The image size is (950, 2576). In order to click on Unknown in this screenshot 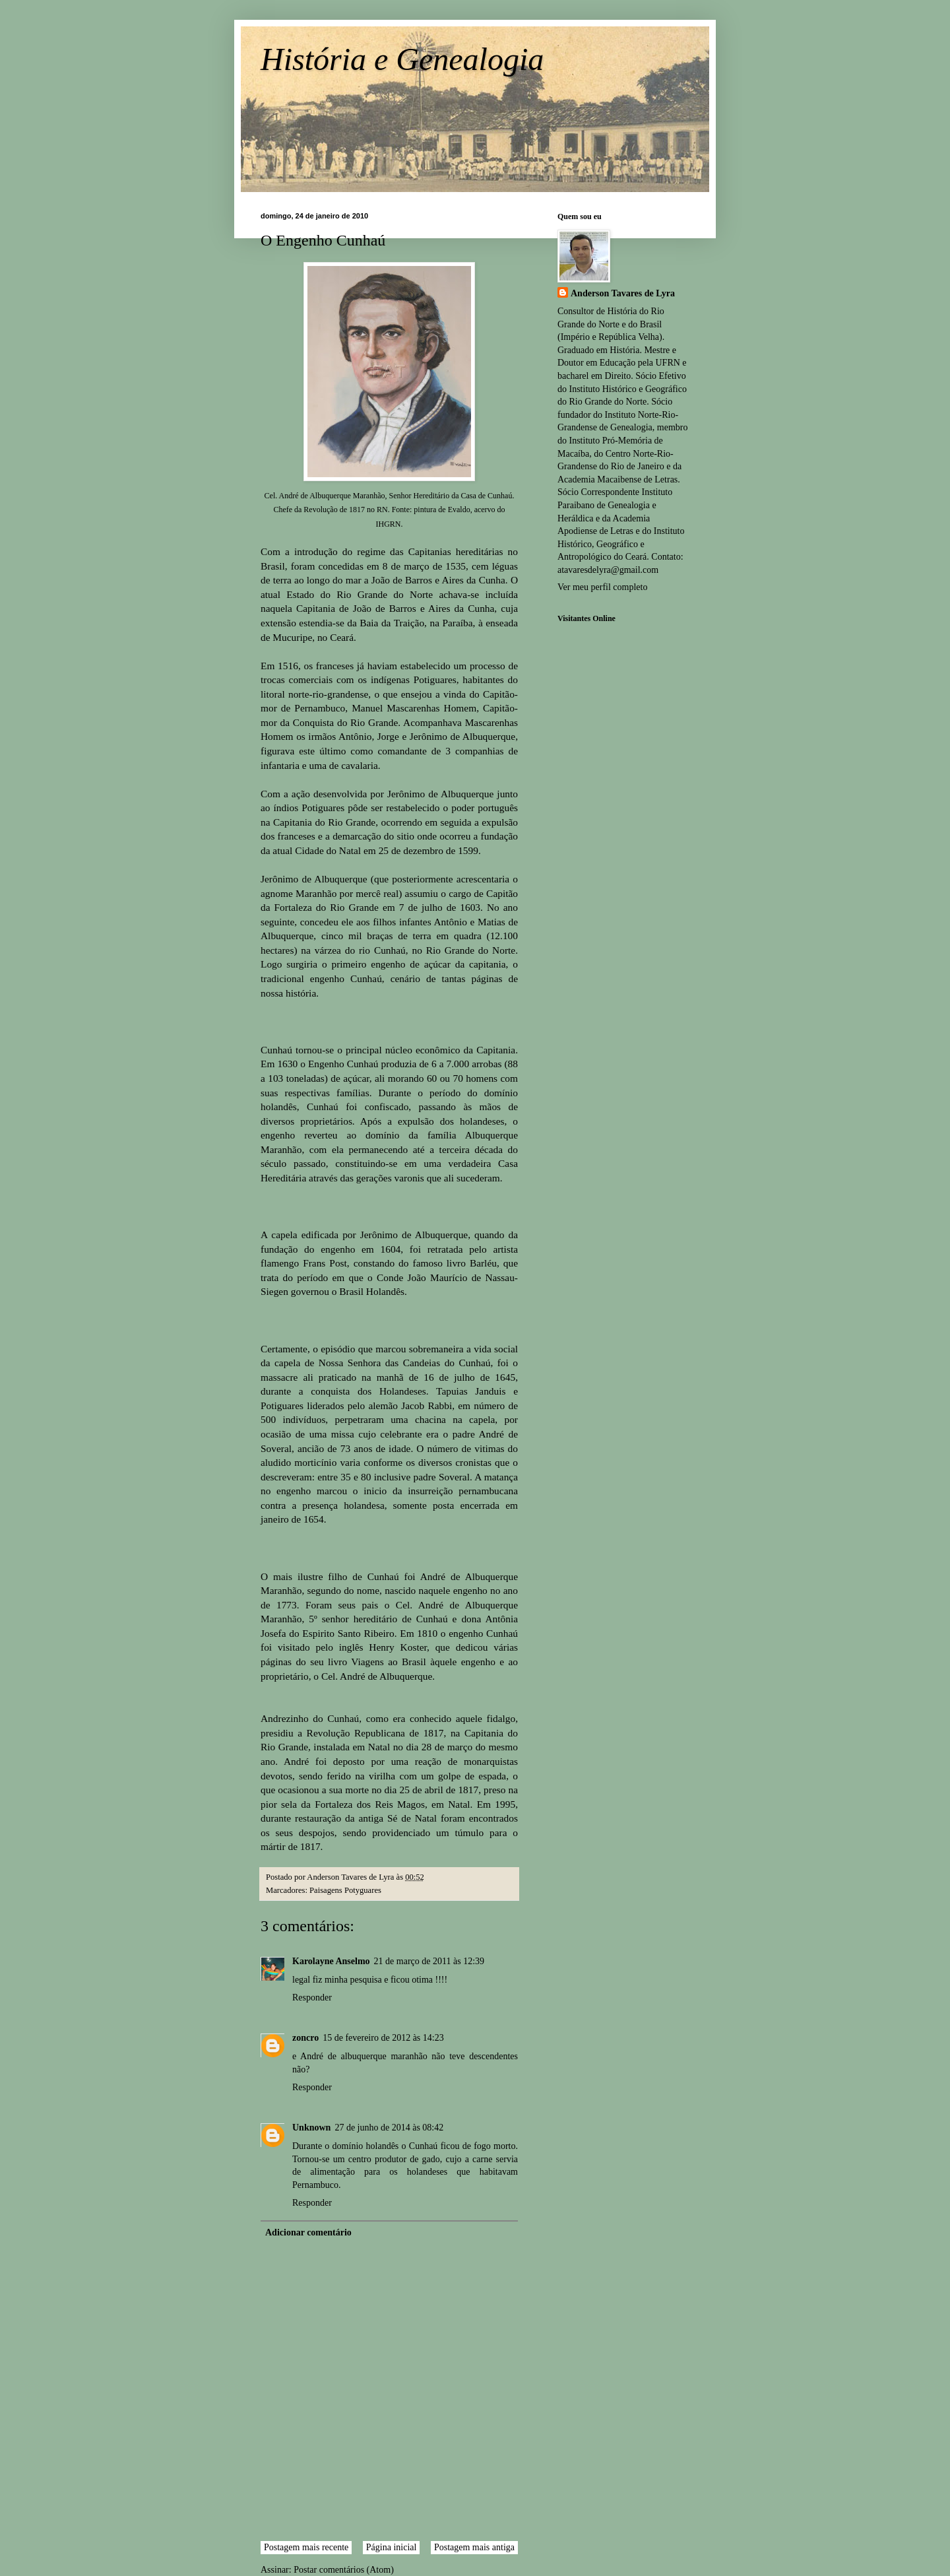, I will do `click(311, 2127)`.